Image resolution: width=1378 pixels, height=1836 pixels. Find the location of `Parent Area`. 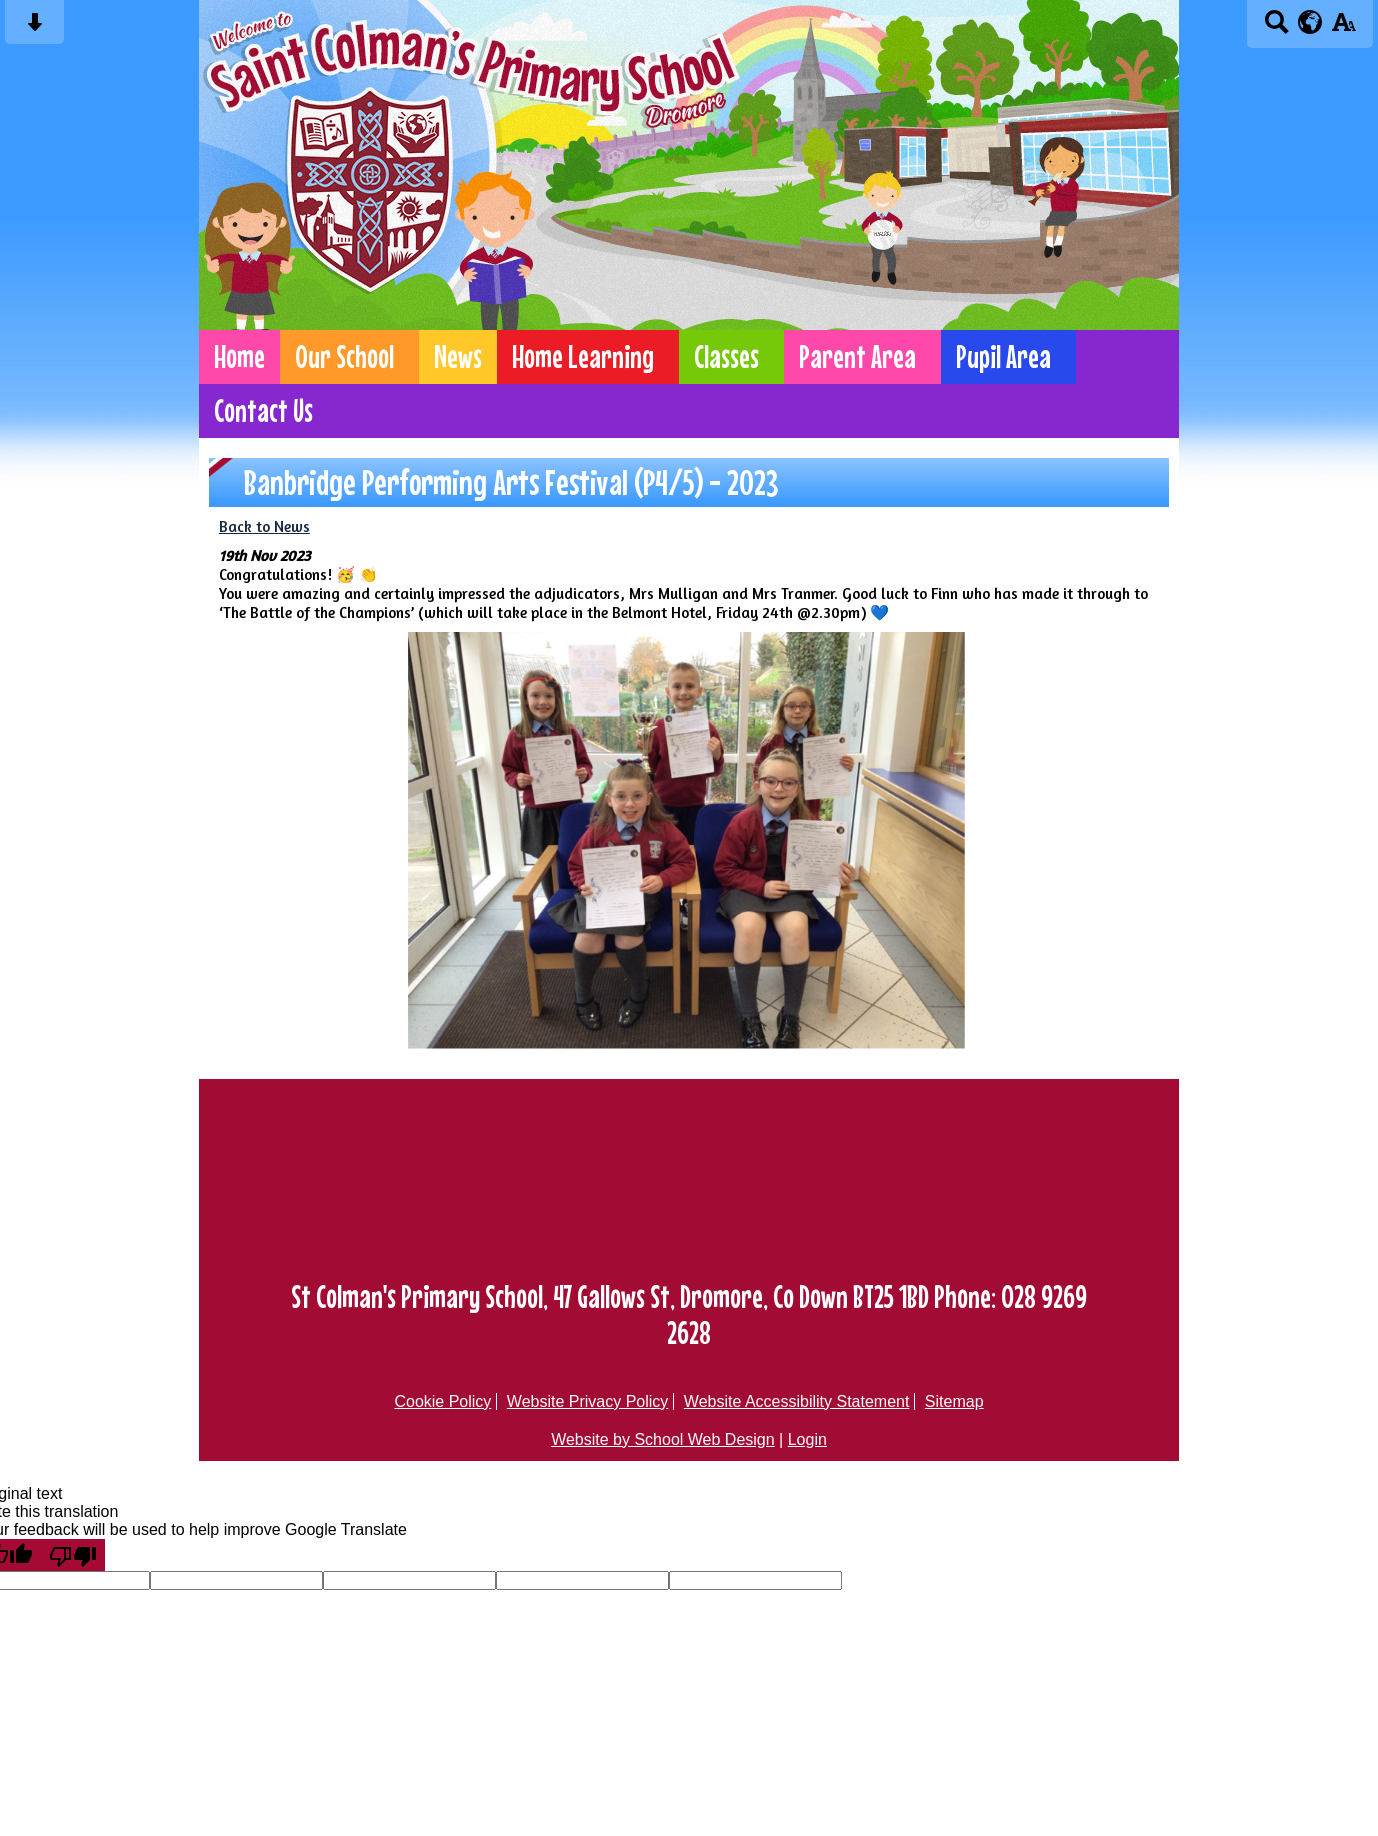

Parent Area is located at coordinates (857, 357).